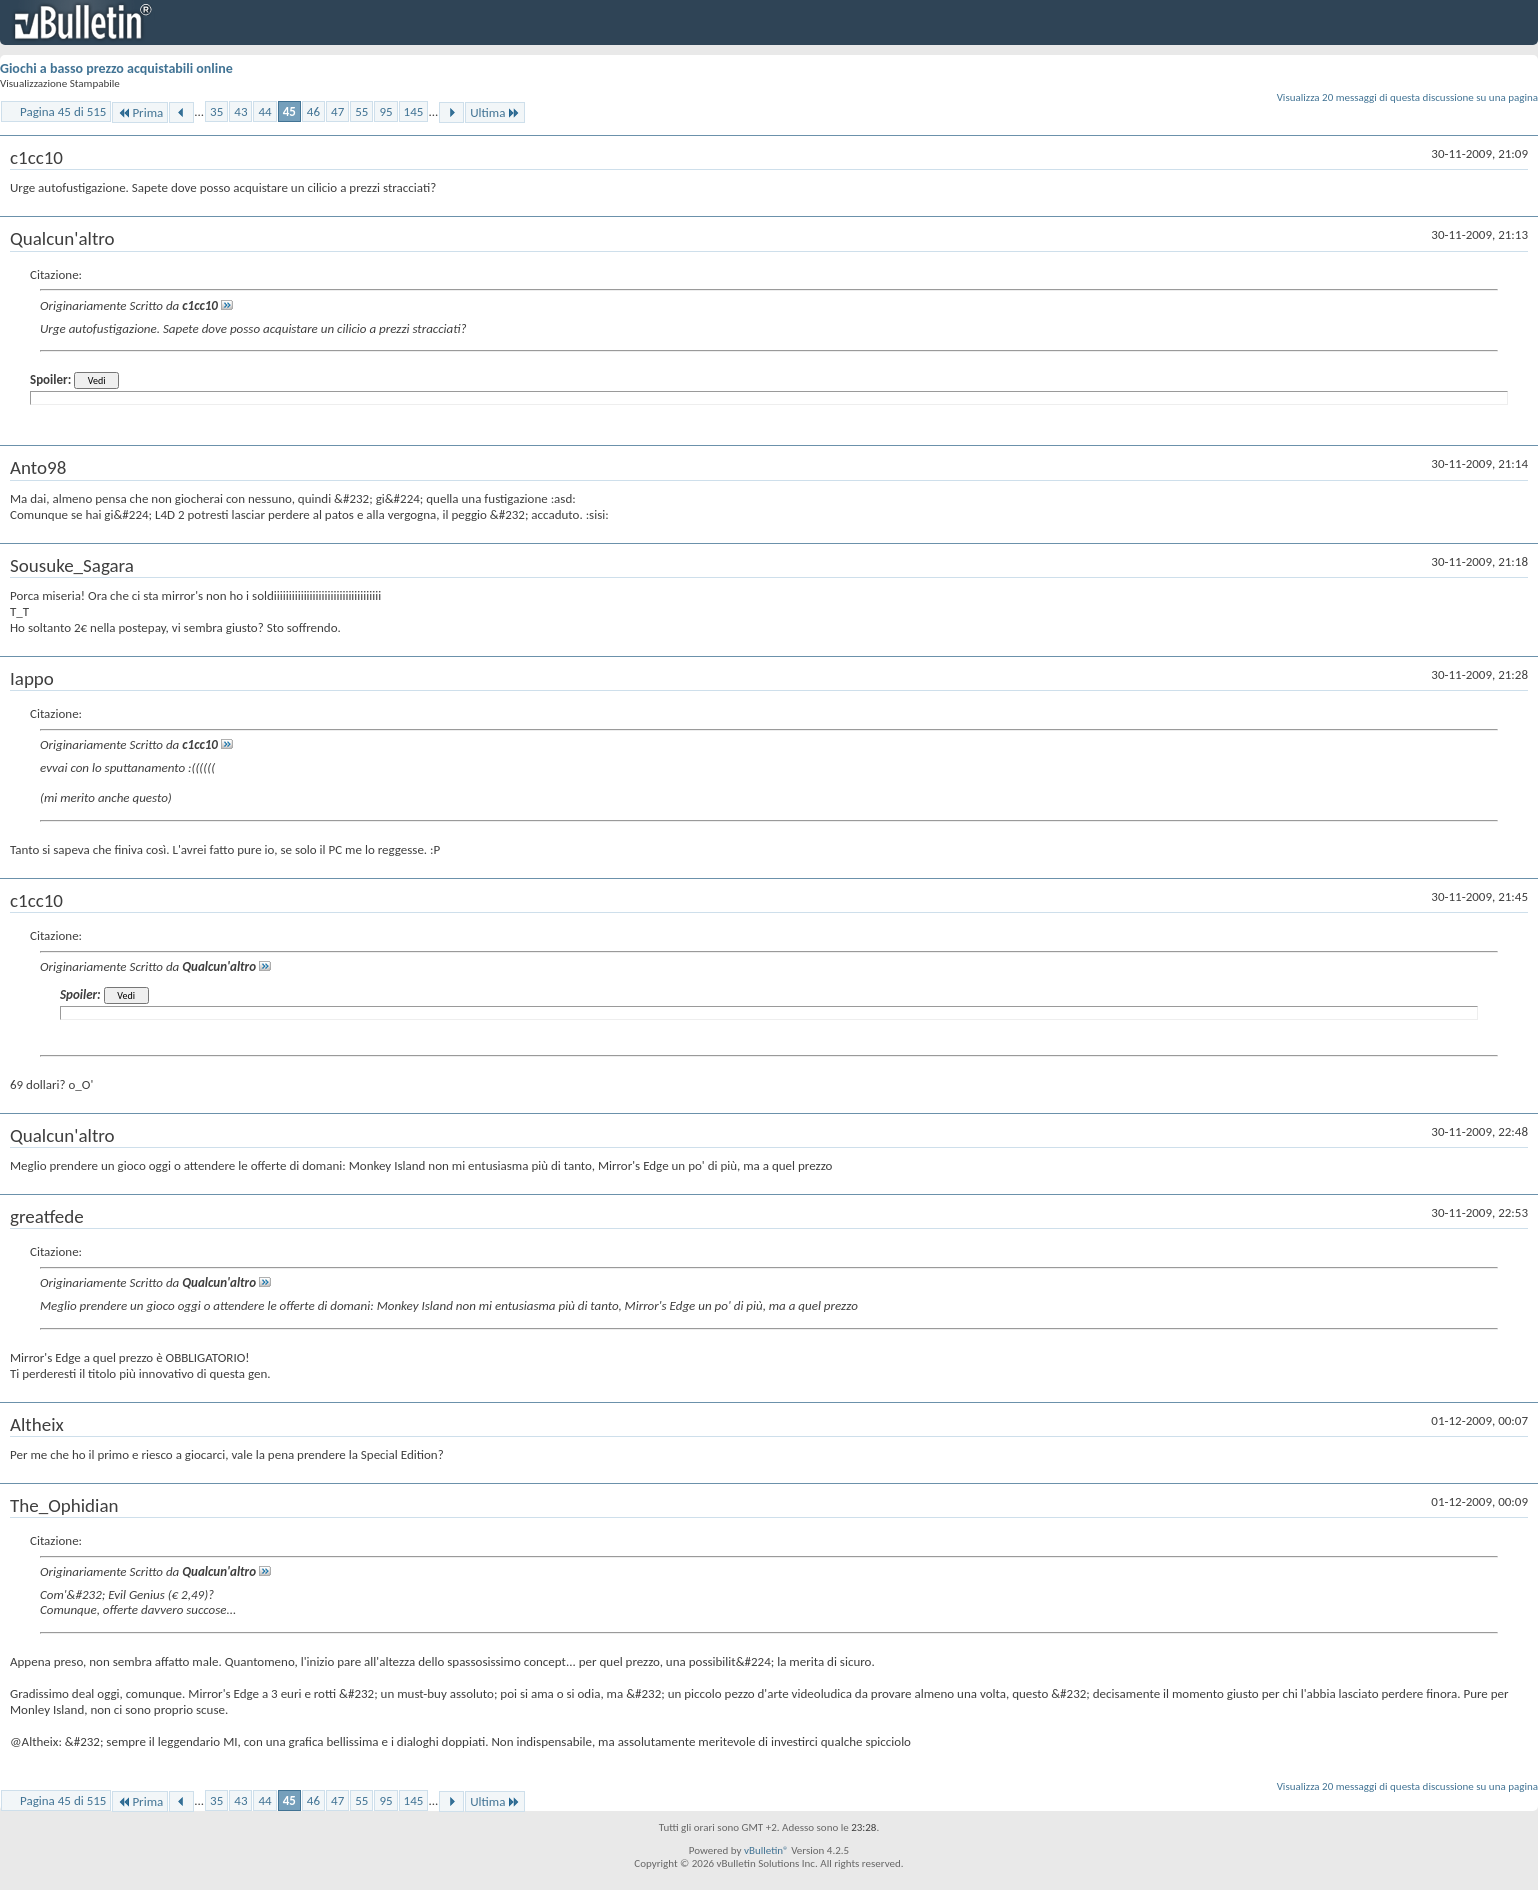  What do you see at coordinates (414, 111) in the screenshot?
I see `145` at bounding box center [414, 111].